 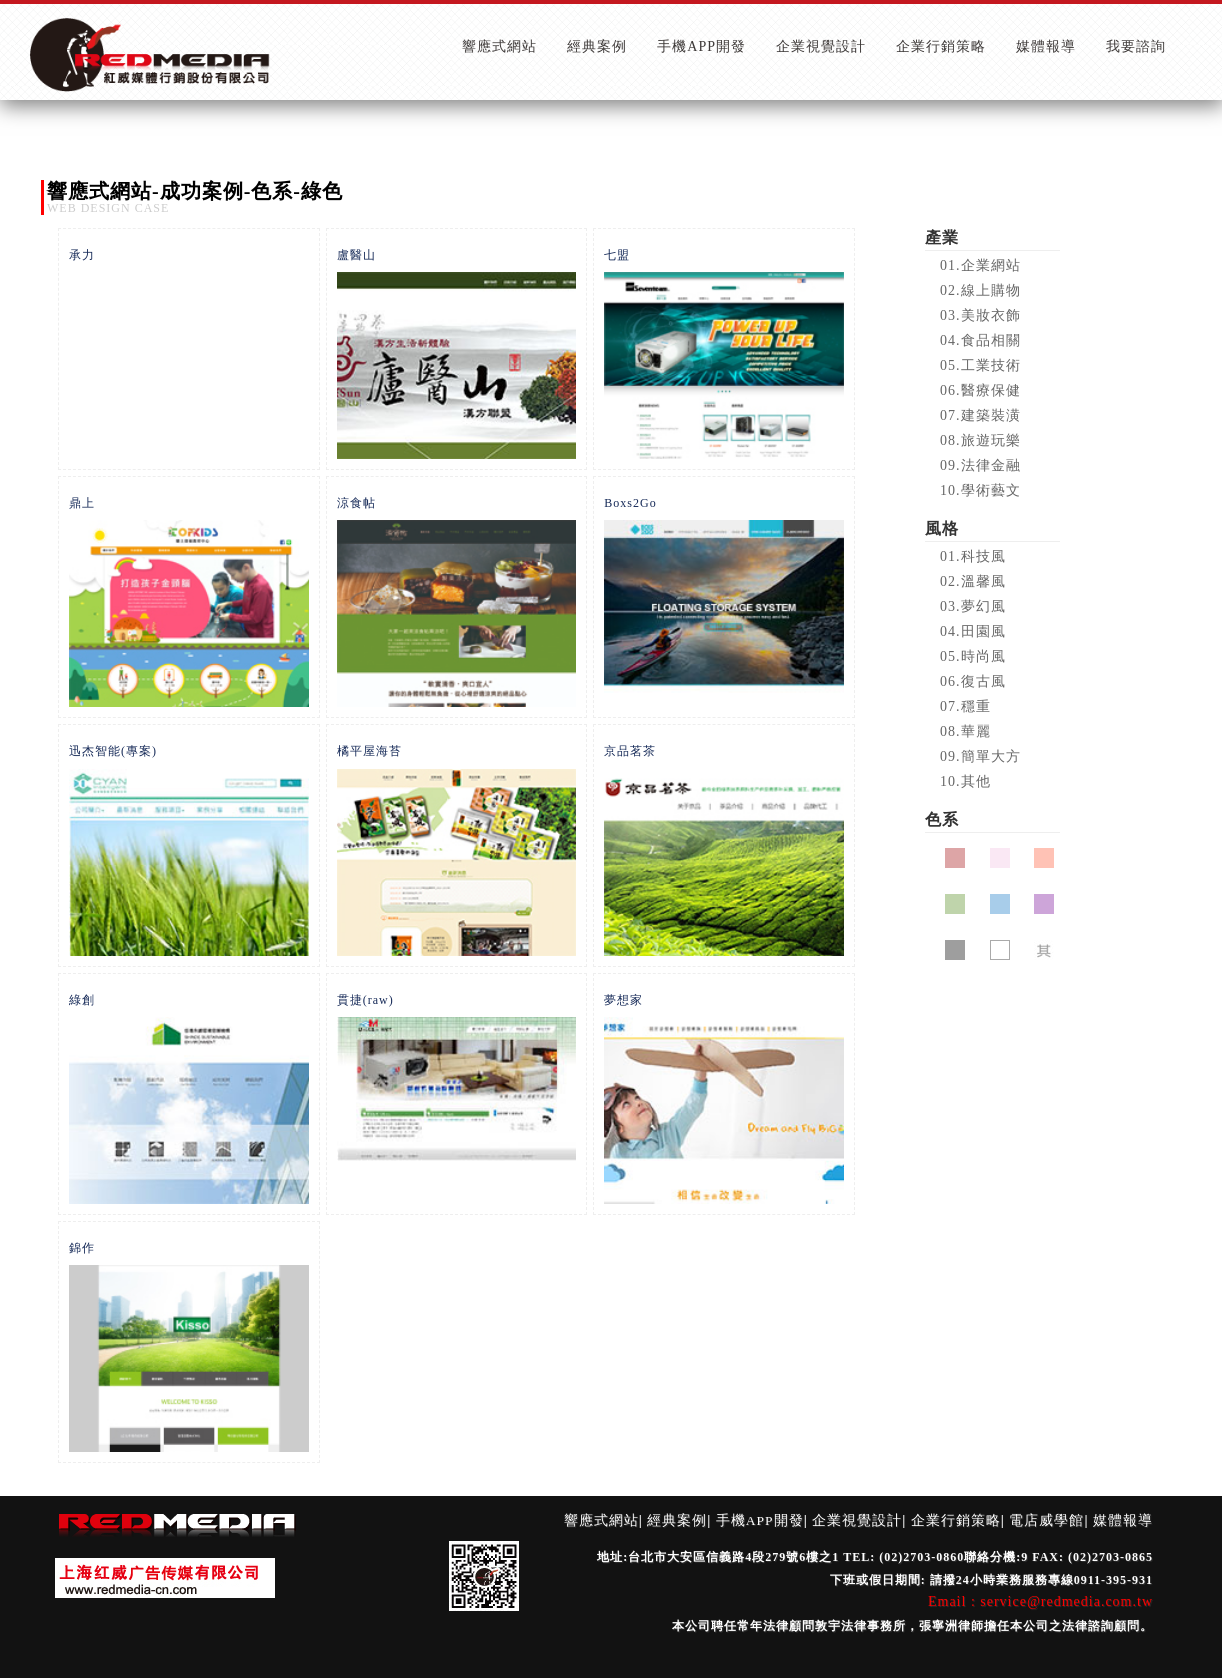 I want to click on 10.學術藝文, so click(x=980, y=490).